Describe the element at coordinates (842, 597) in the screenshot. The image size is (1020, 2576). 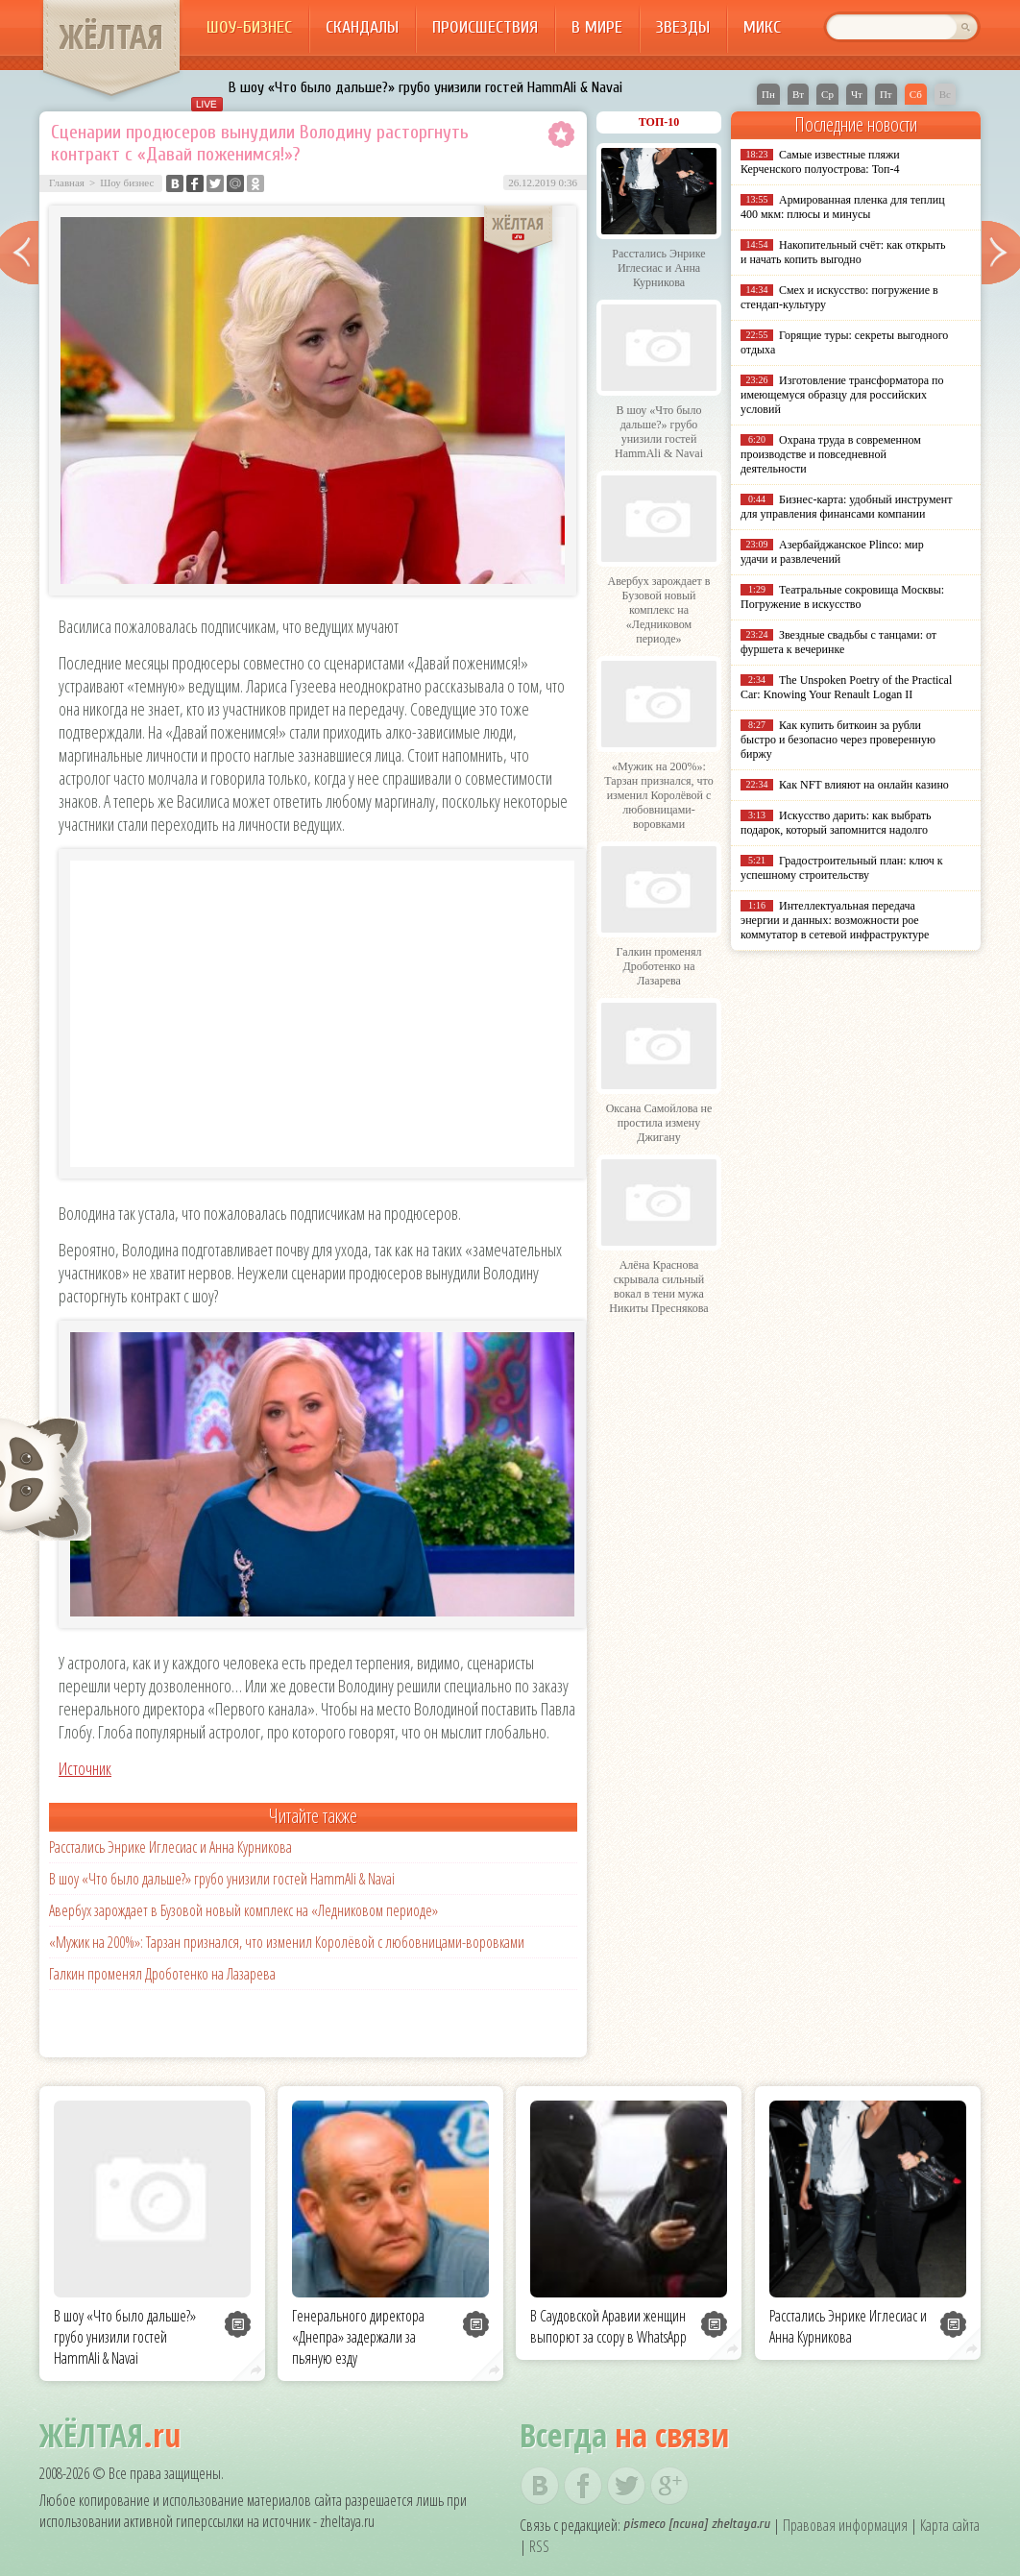
I see `Театральные сокровища Москвы: Погружение в искусство` at that location.